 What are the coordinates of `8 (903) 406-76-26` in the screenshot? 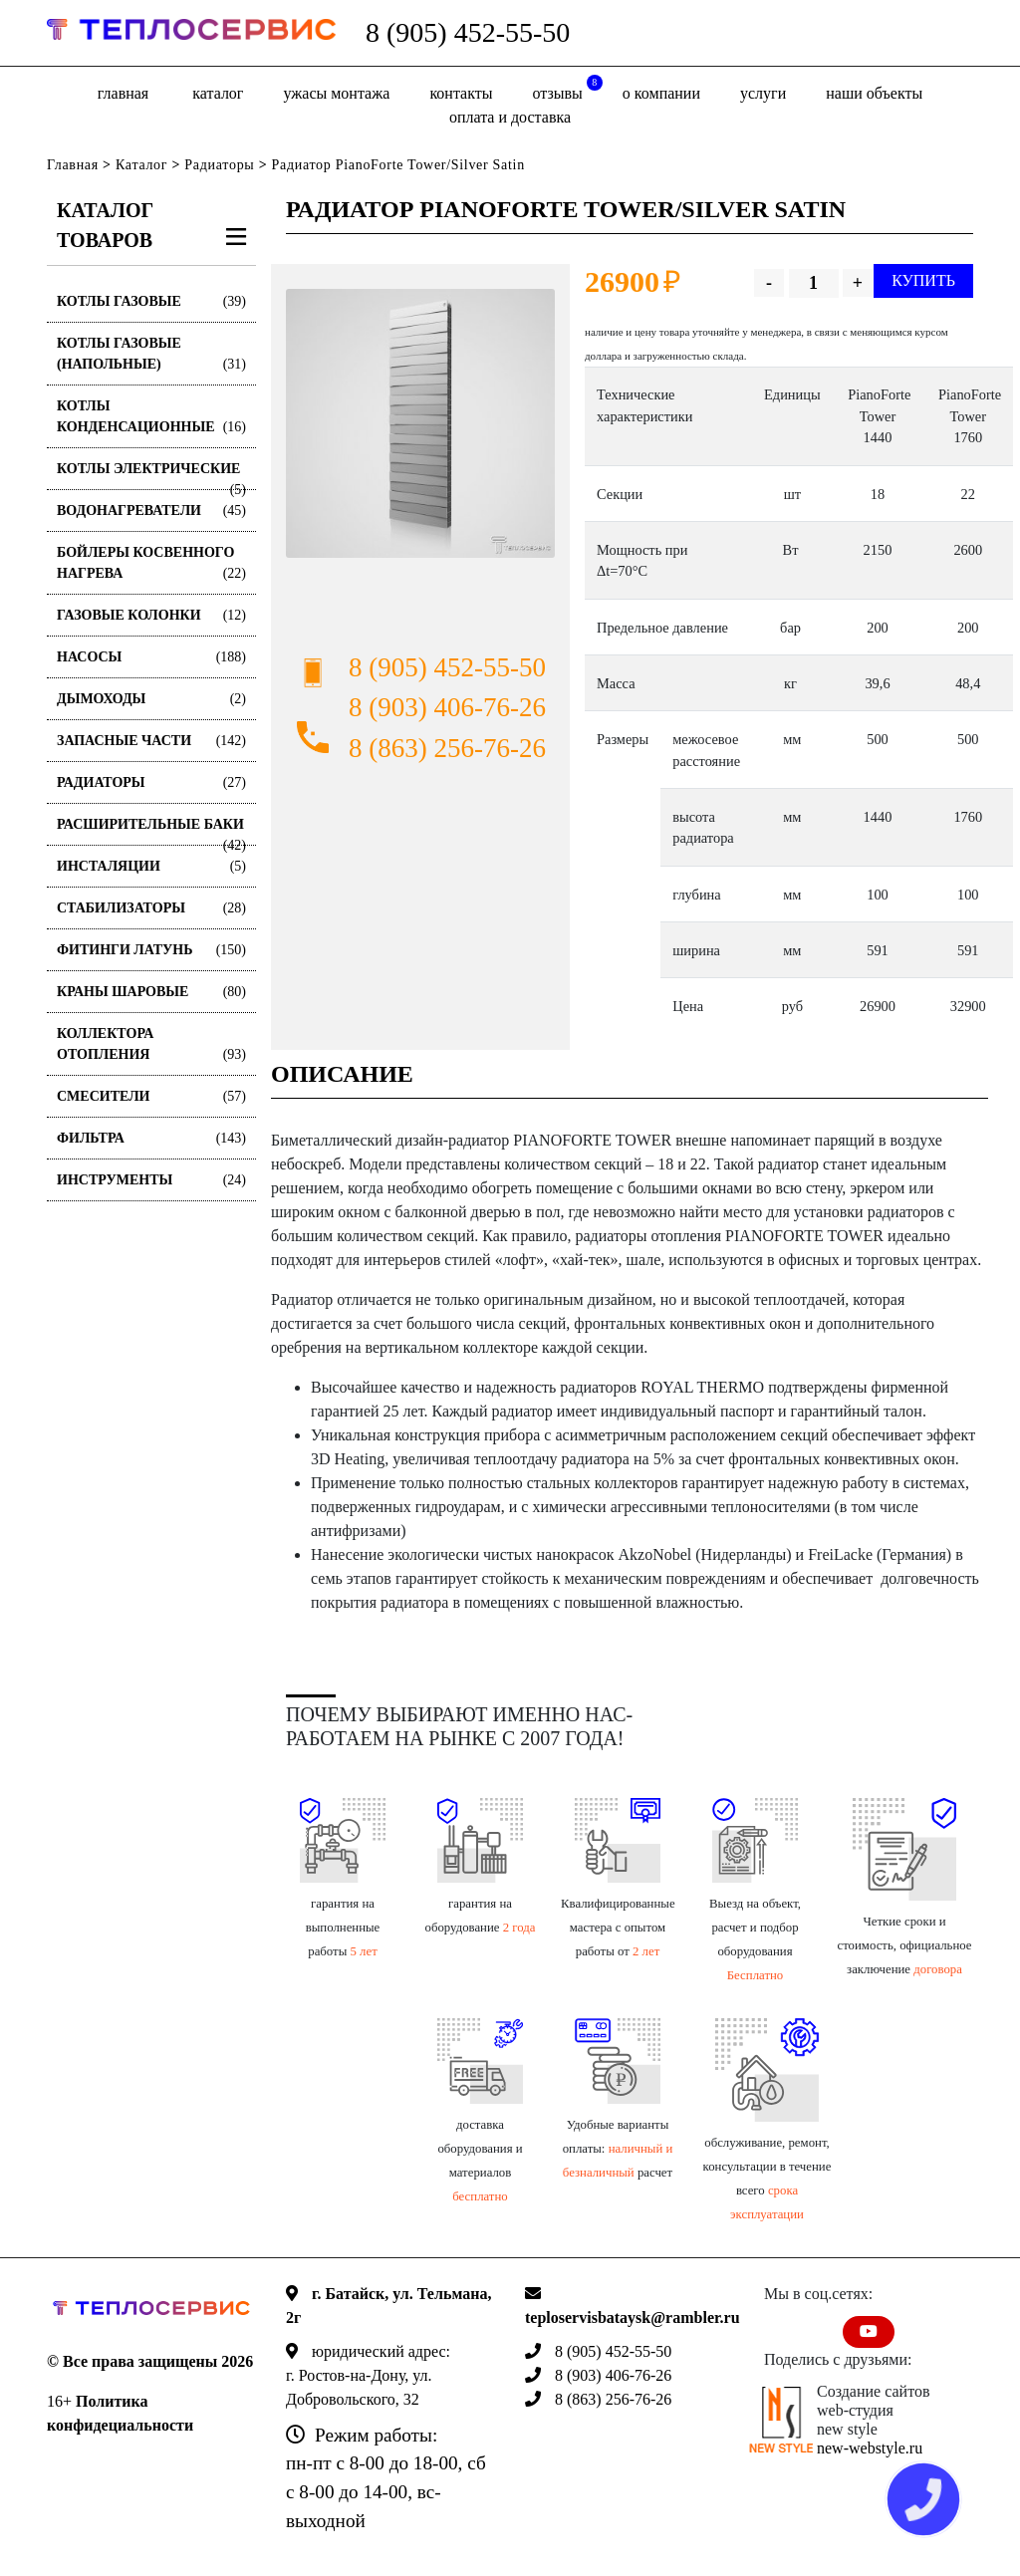 It's located at (447, 707).